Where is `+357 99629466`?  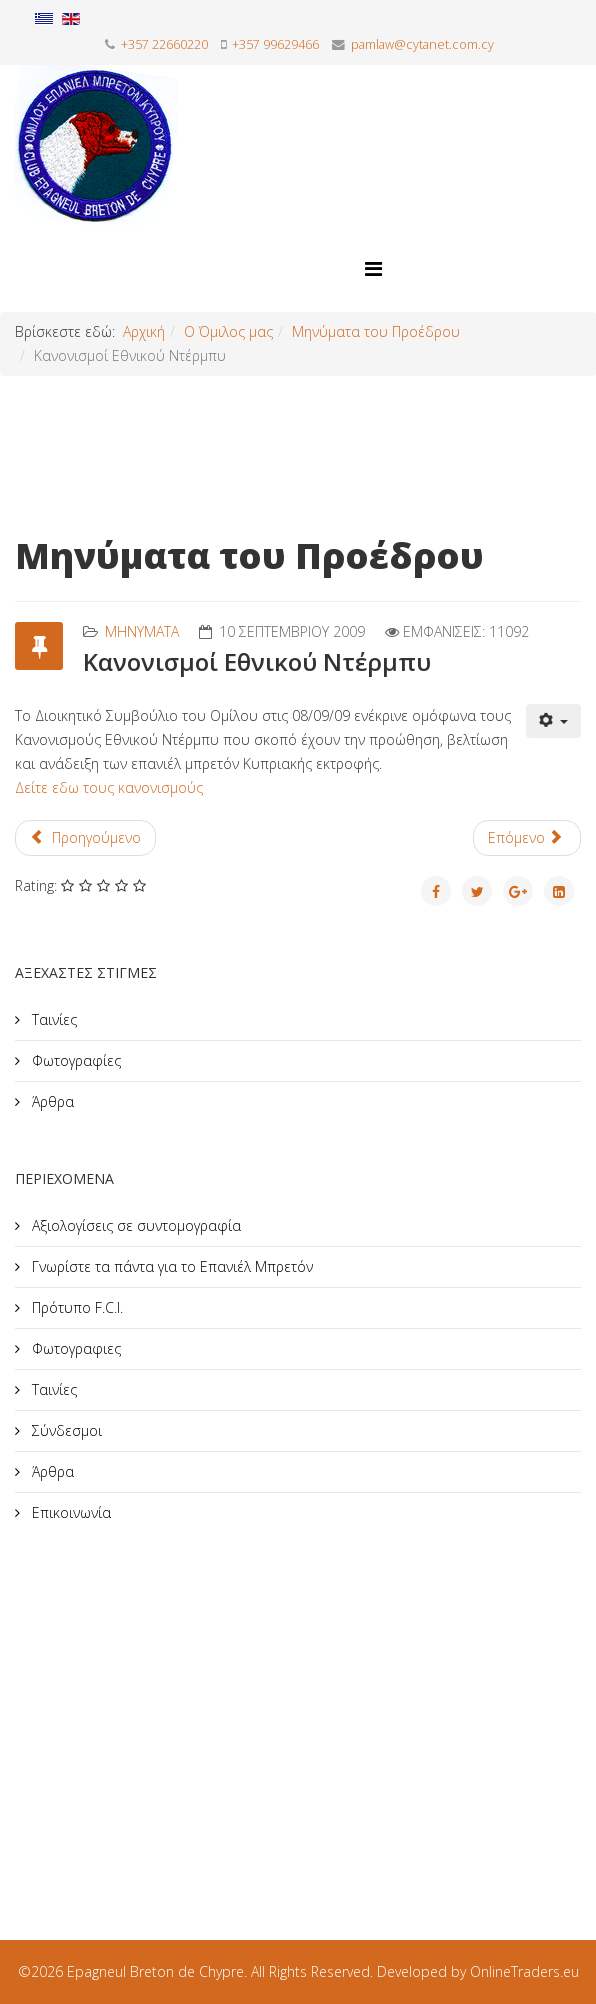 +357 99629466 is located at coordinates (275, 44).